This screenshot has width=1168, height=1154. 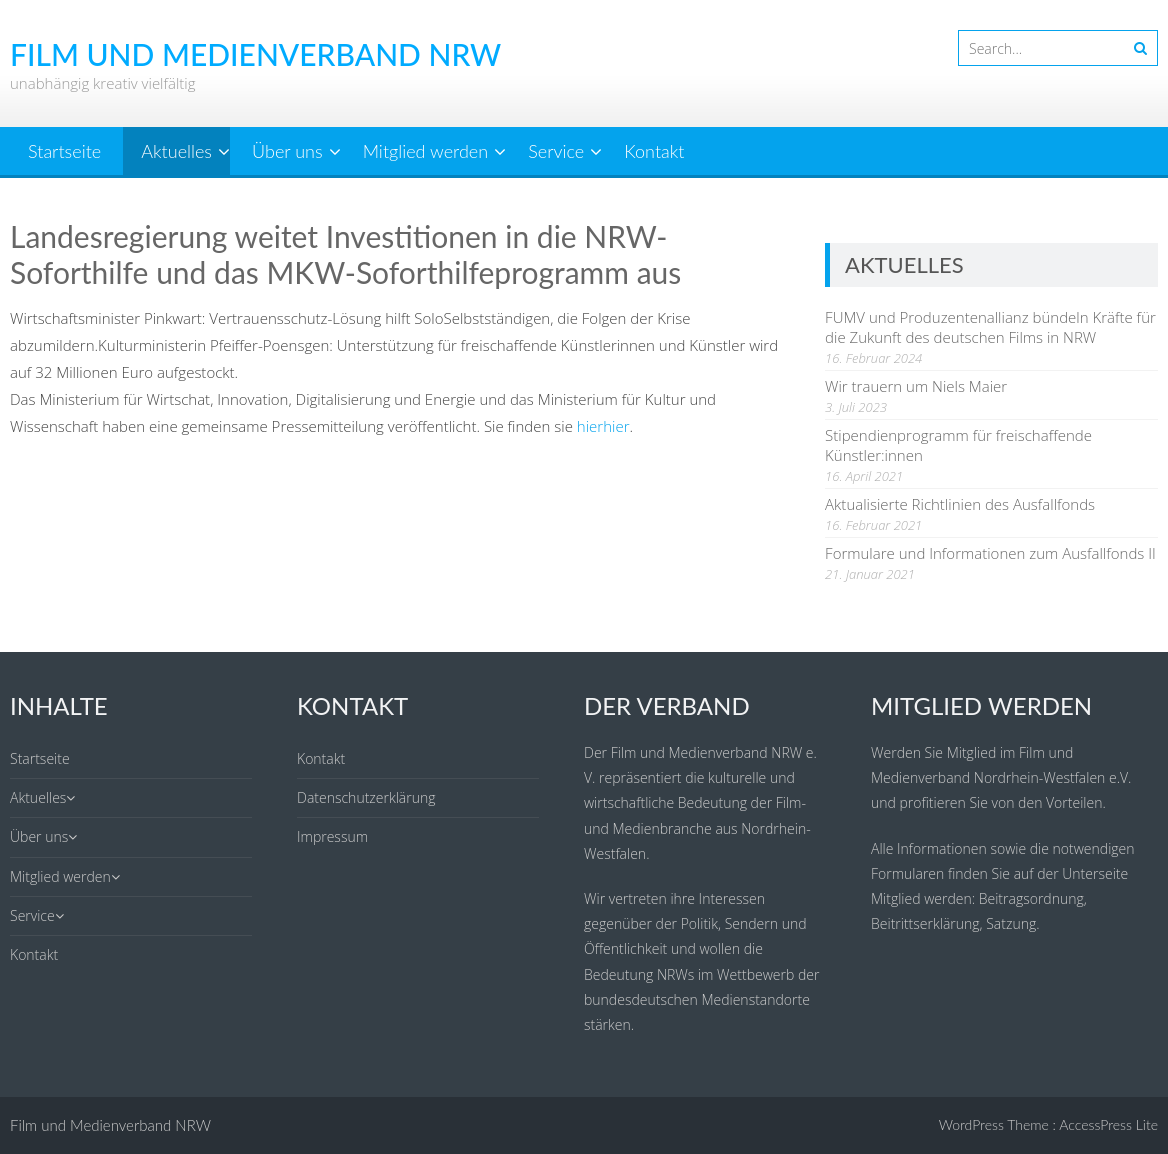 I want to click on Impressum, so click(x=332, y=836).